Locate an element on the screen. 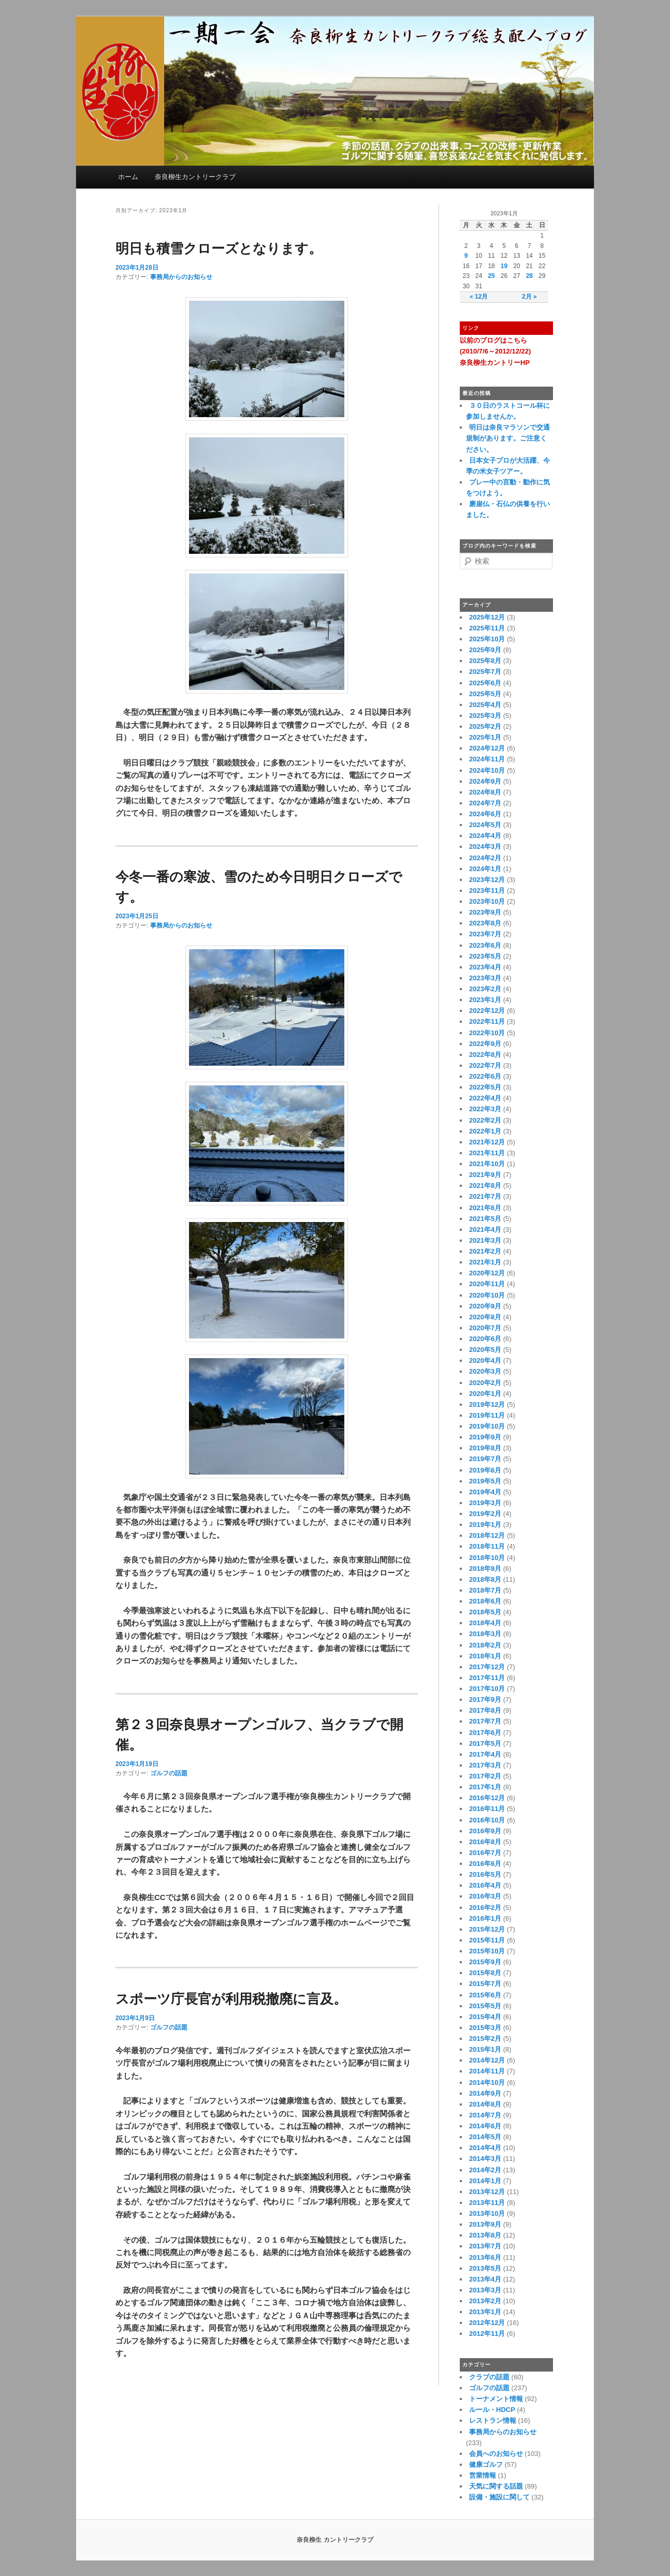 Image resolution: width=670 pixels, height=2576 pixels. 2025年2月 is located at coordinates (485, 726).